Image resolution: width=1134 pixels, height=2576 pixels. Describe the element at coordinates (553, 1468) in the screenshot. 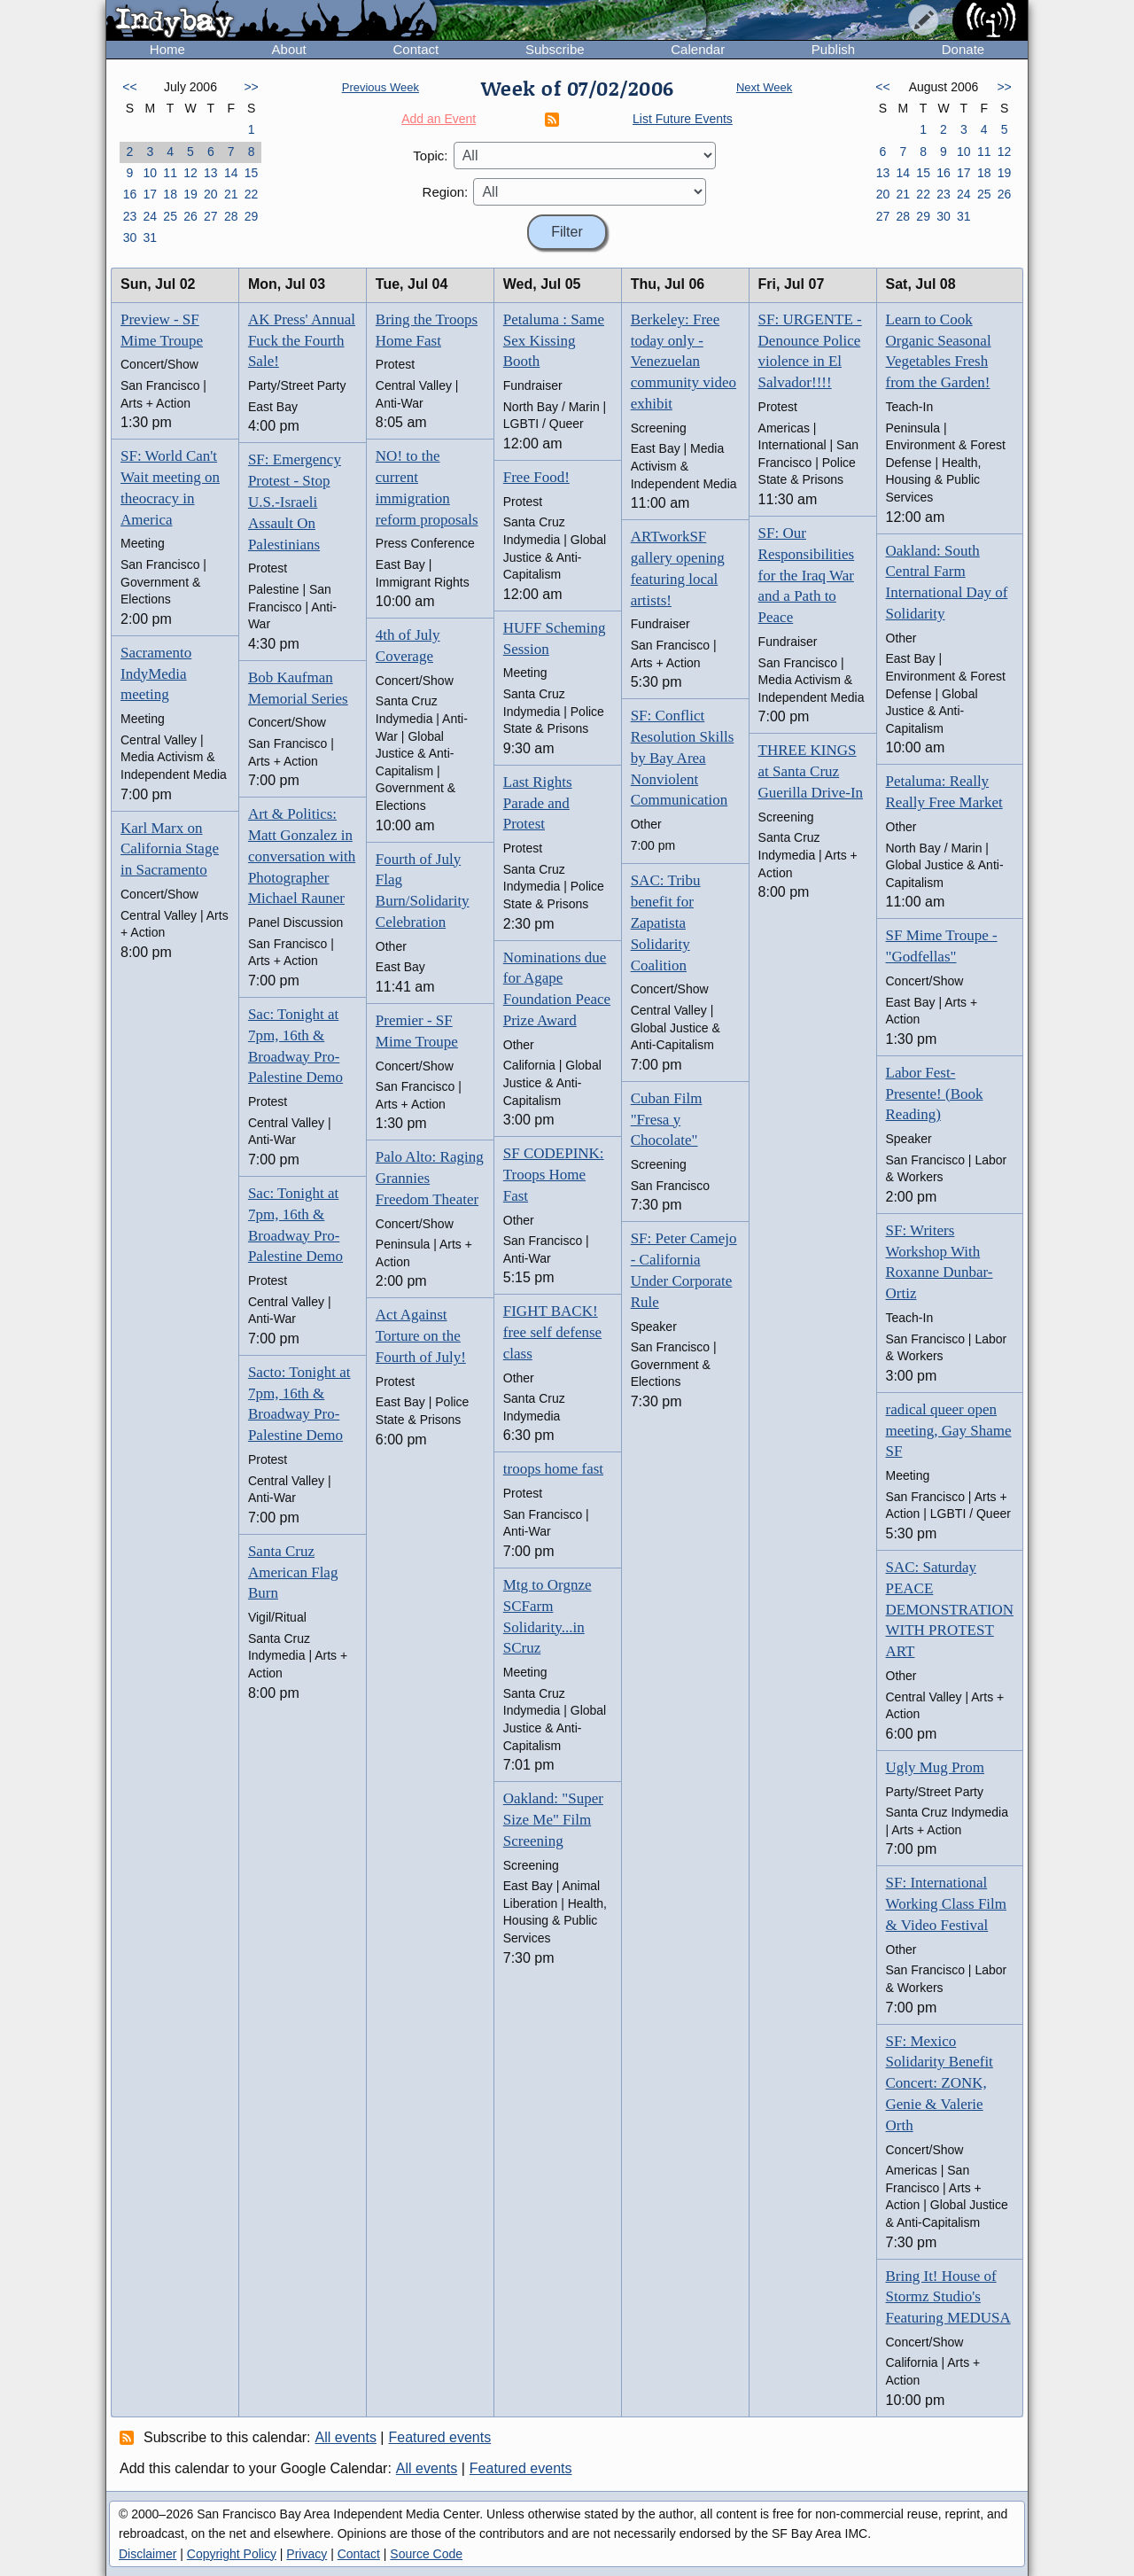

I see `troops home fast` at that location.